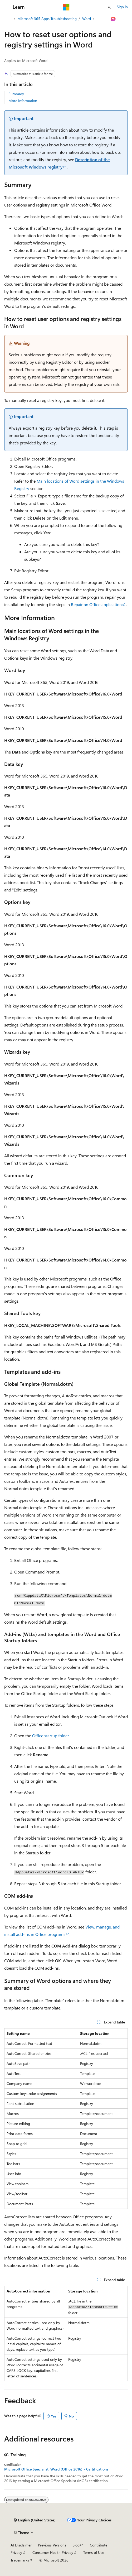  What do you see at coordinates (20, 2560) in the screenshot?
I see `Trademarks` at bounding box center [20, 2560].